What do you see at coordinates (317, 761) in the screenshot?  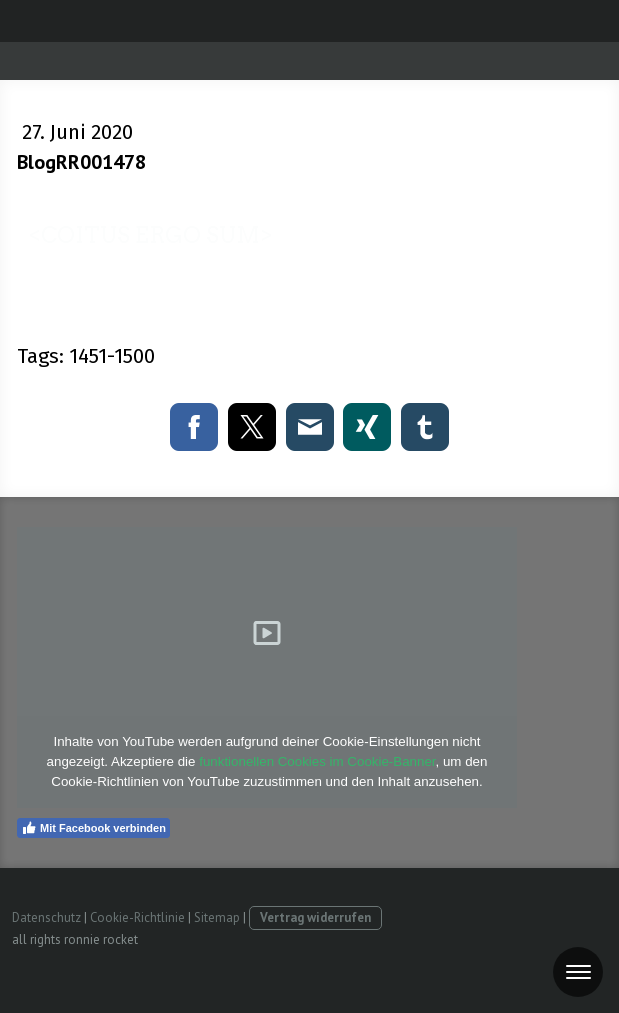 I see `funktionellen Cookies im Cookie-Banner` at bounding box center [317, 761].